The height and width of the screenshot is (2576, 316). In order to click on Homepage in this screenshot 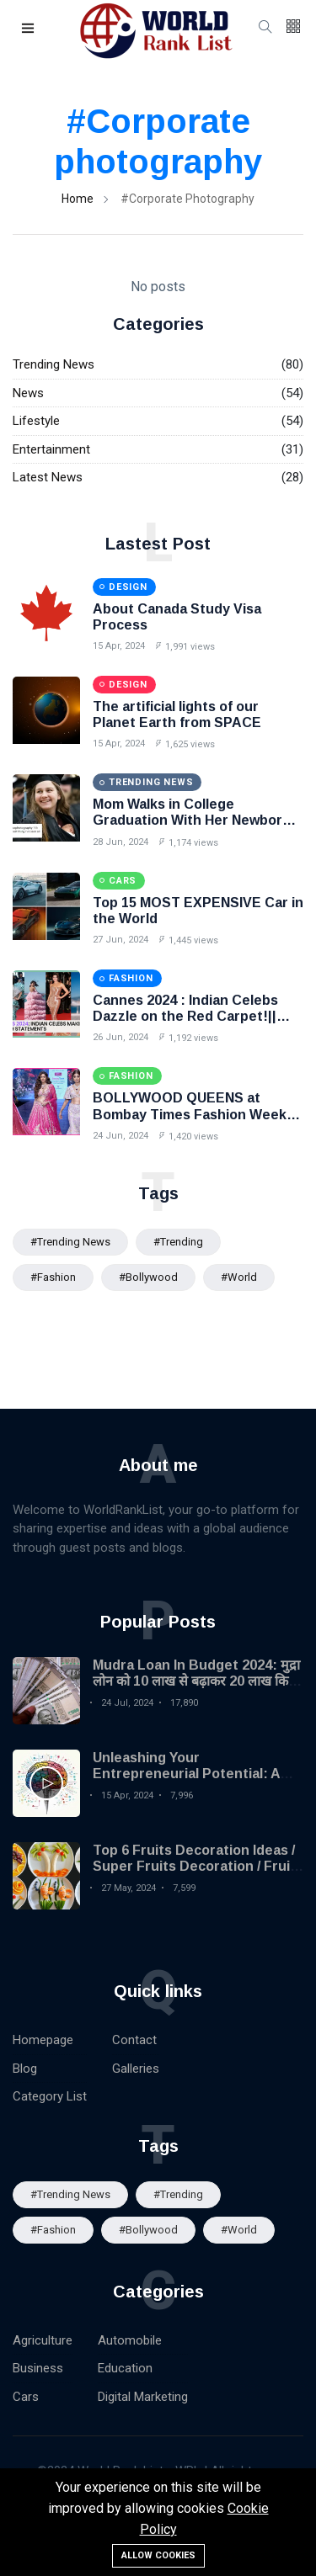, I will do `click(43, 2040)`.